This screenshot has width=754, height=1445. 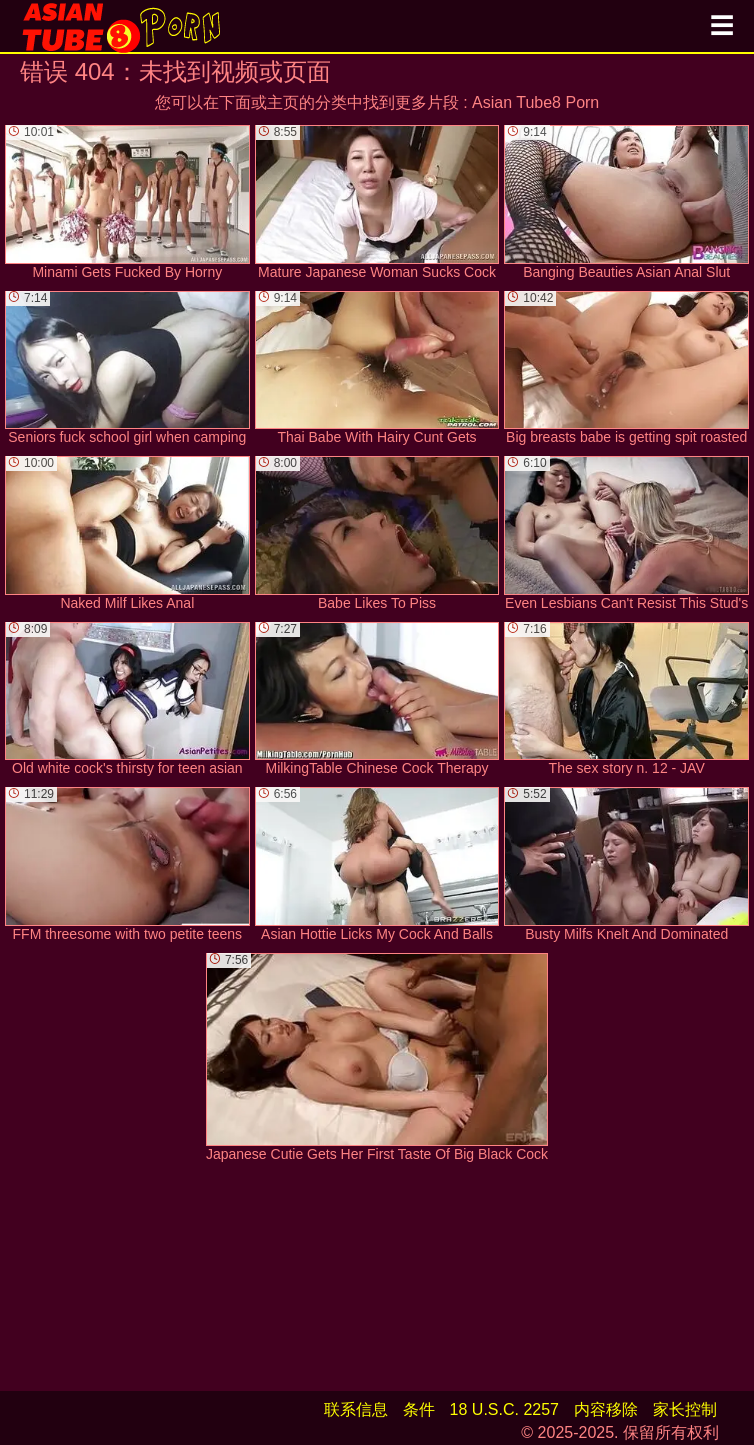 I want to click on 联系信息, so click(x=356, y=1409).